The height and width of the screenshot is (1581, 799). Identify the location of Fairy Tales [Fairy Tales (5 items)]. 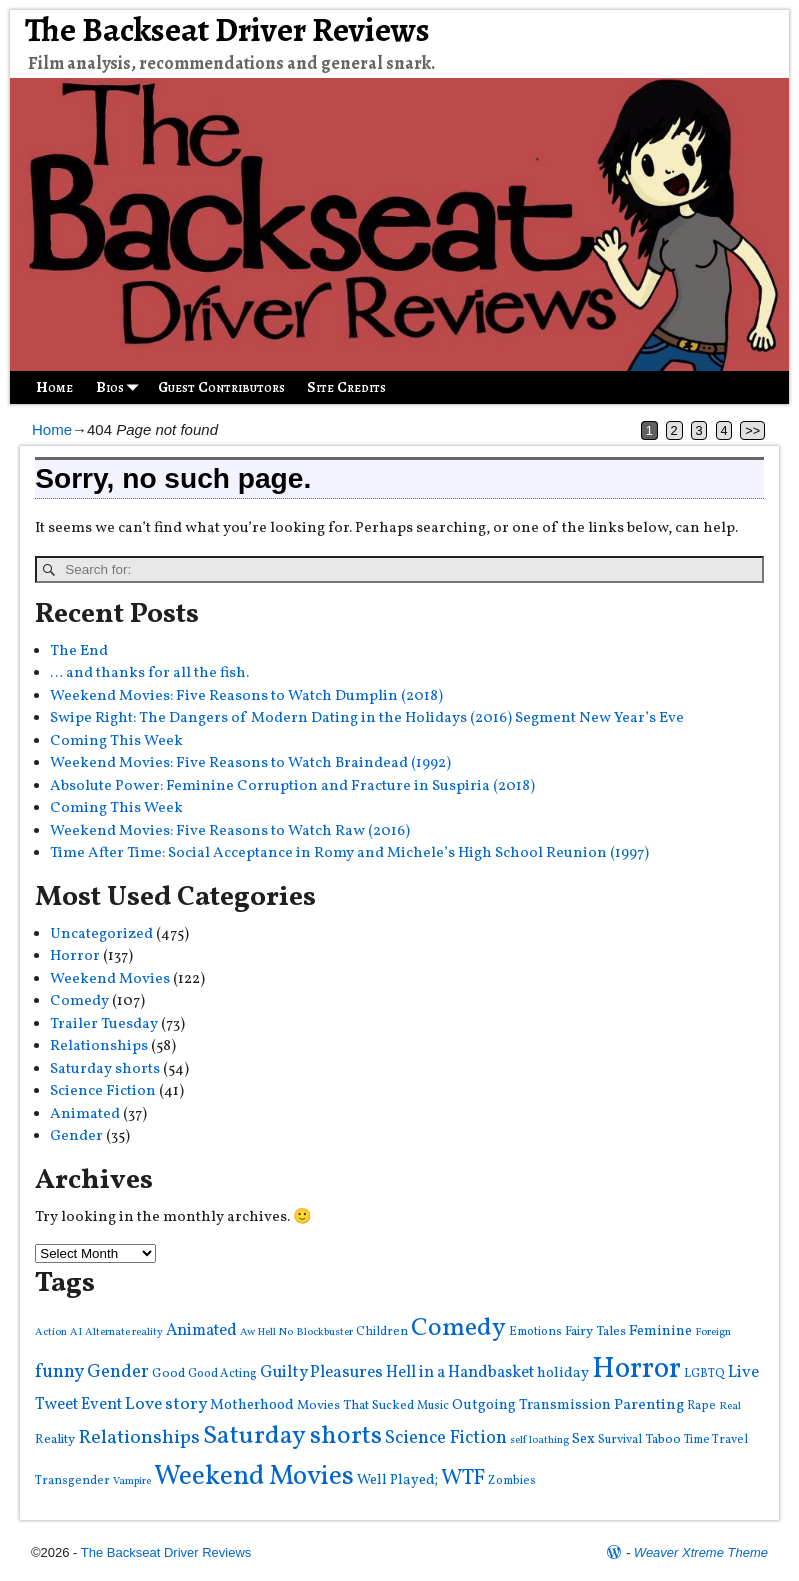
(595, 1331).